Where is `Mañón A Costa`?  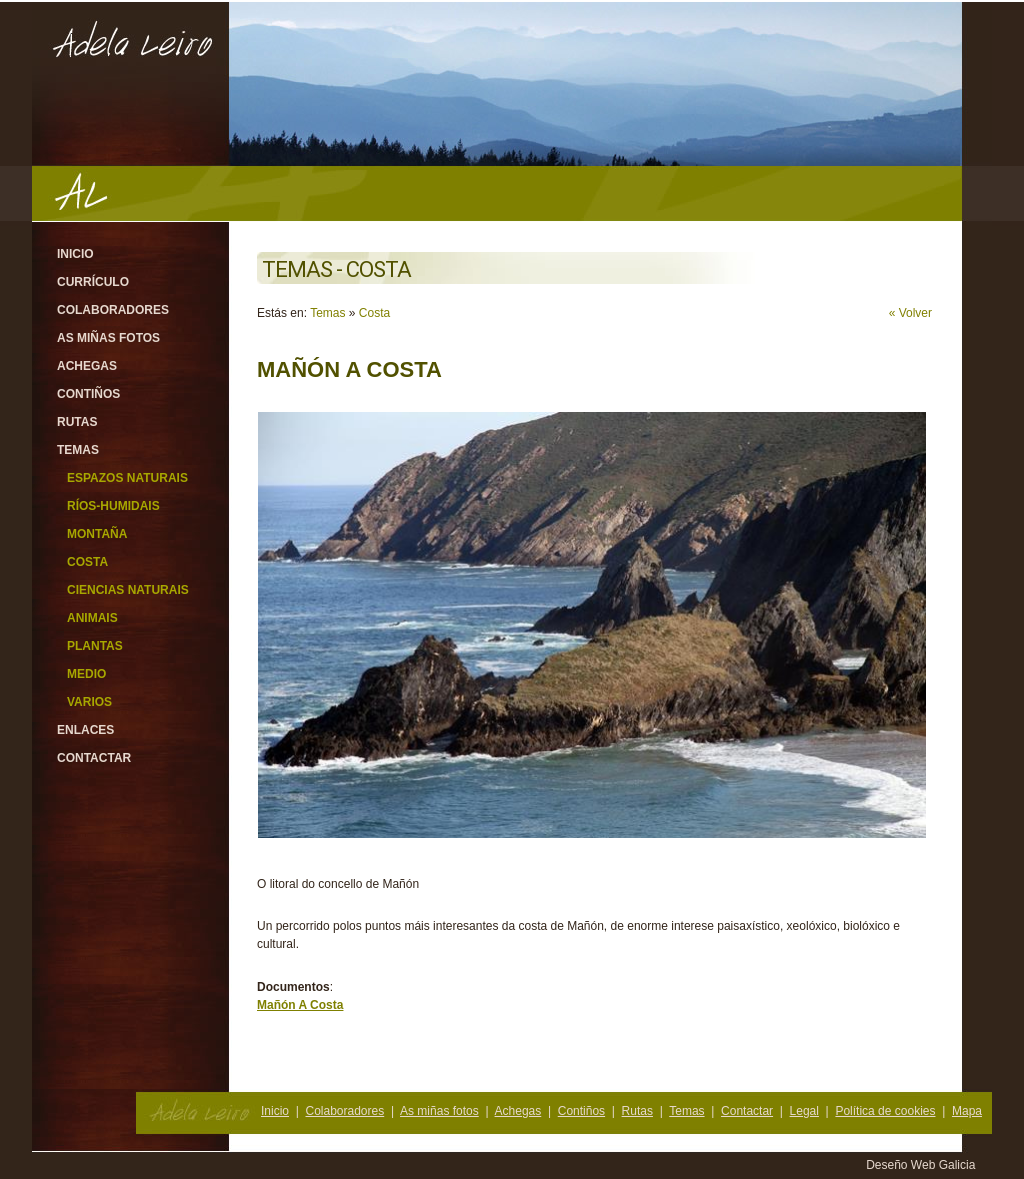
Mañón A Costa is located at coordinates (300, 1005).